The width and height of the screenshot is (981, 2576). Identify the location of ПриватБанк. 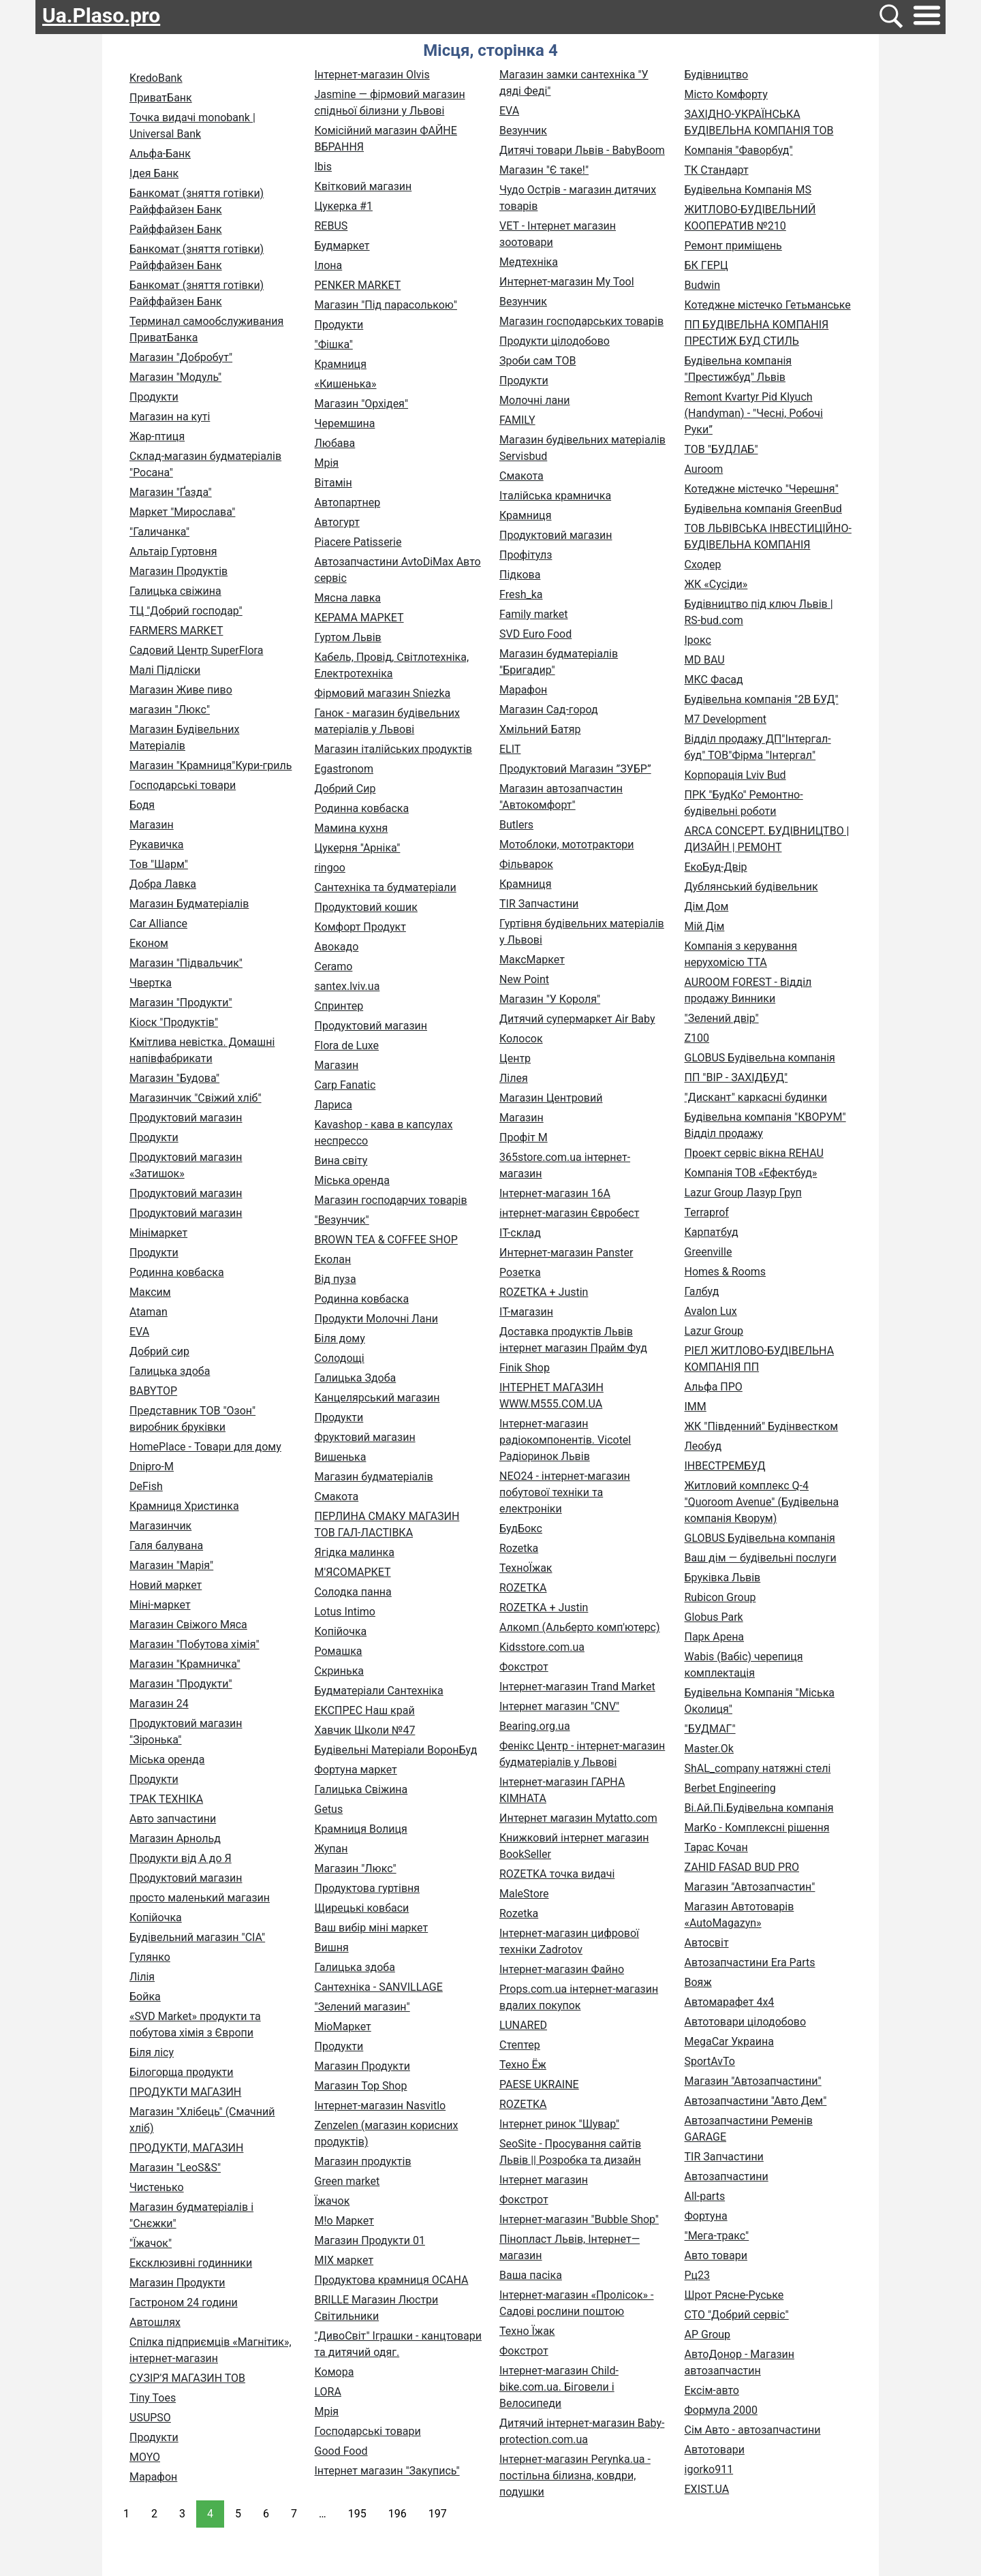
(160, 97).